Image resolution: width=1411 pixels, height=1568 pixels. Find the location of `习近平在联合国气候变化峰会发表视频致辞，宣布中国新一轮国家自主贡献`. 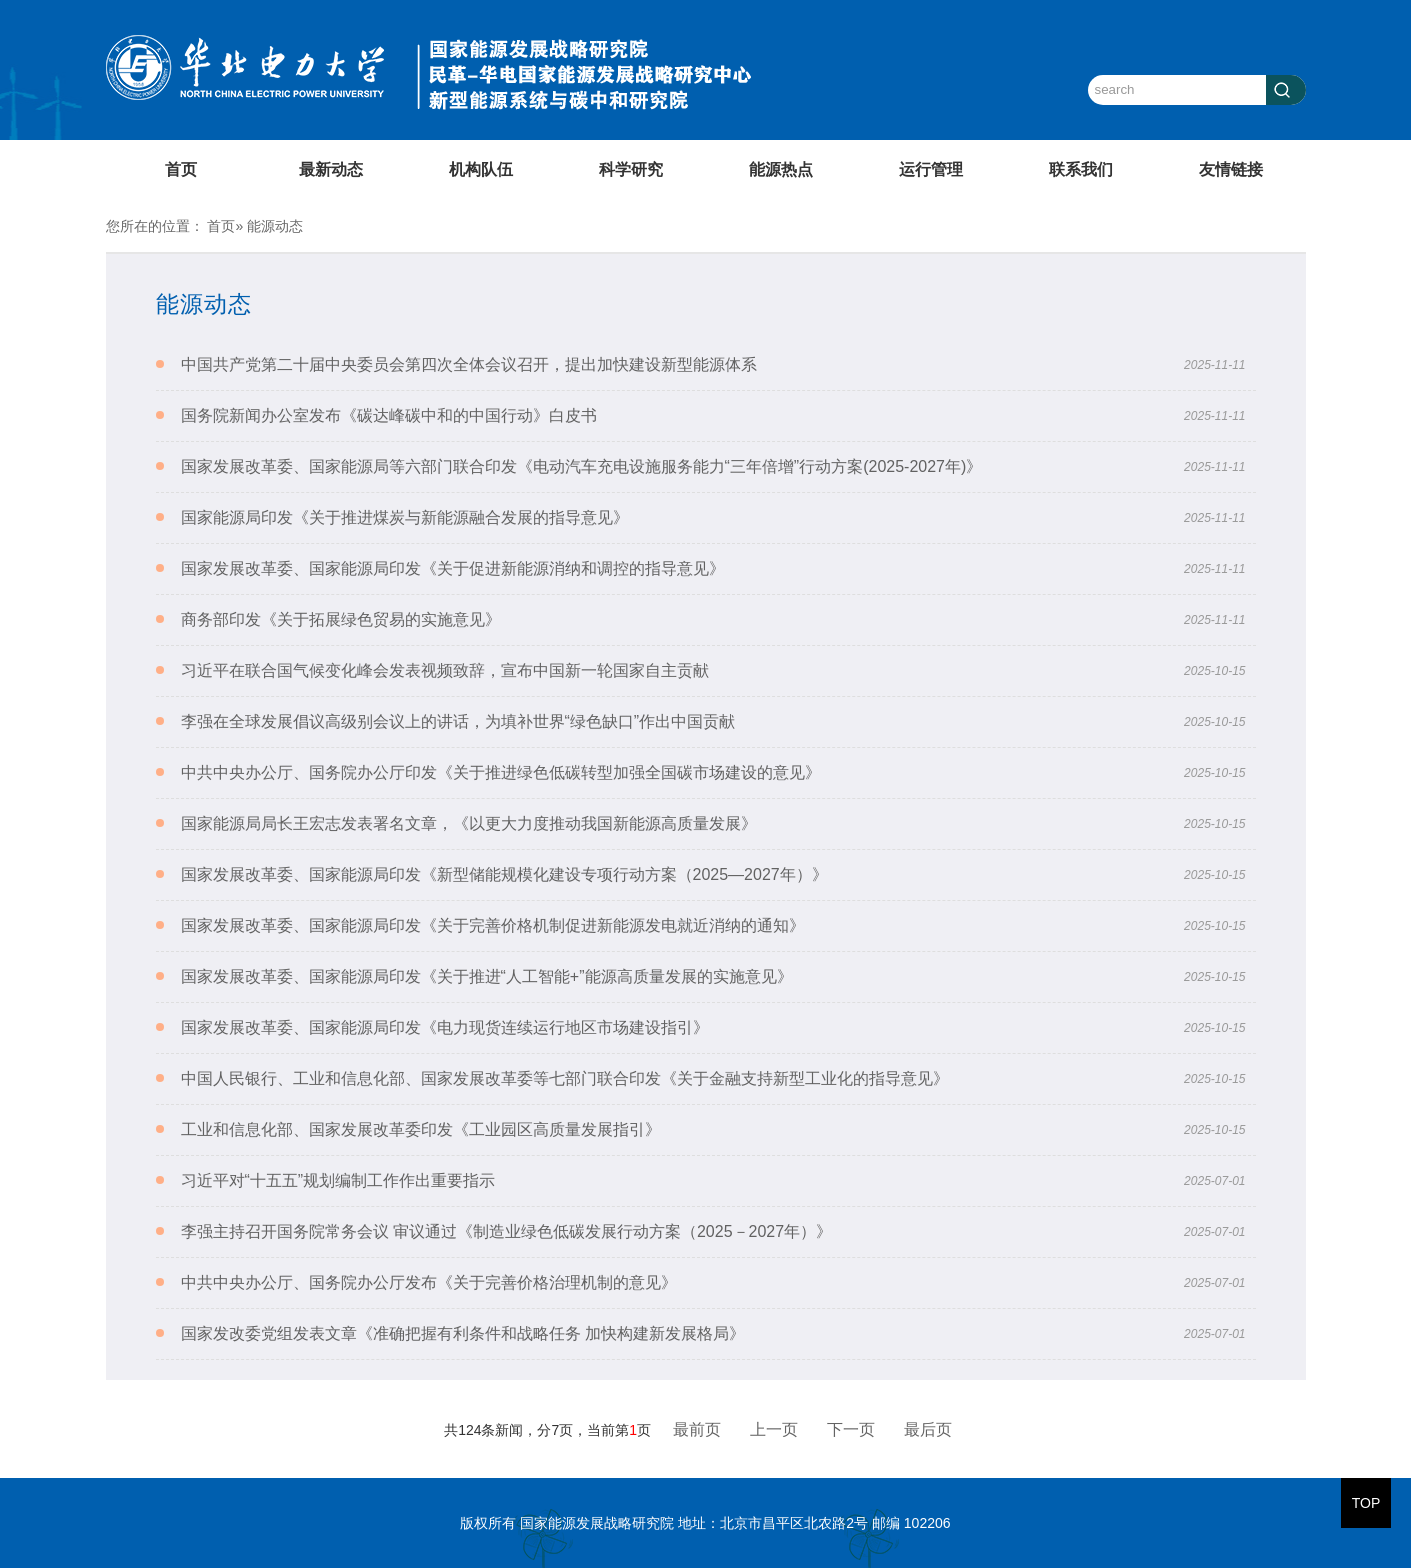

习近平在联合国气候变化峰会发表视频致辞，宣布中国新一轮国家自主贡献 is located at coordinates (445, 670).